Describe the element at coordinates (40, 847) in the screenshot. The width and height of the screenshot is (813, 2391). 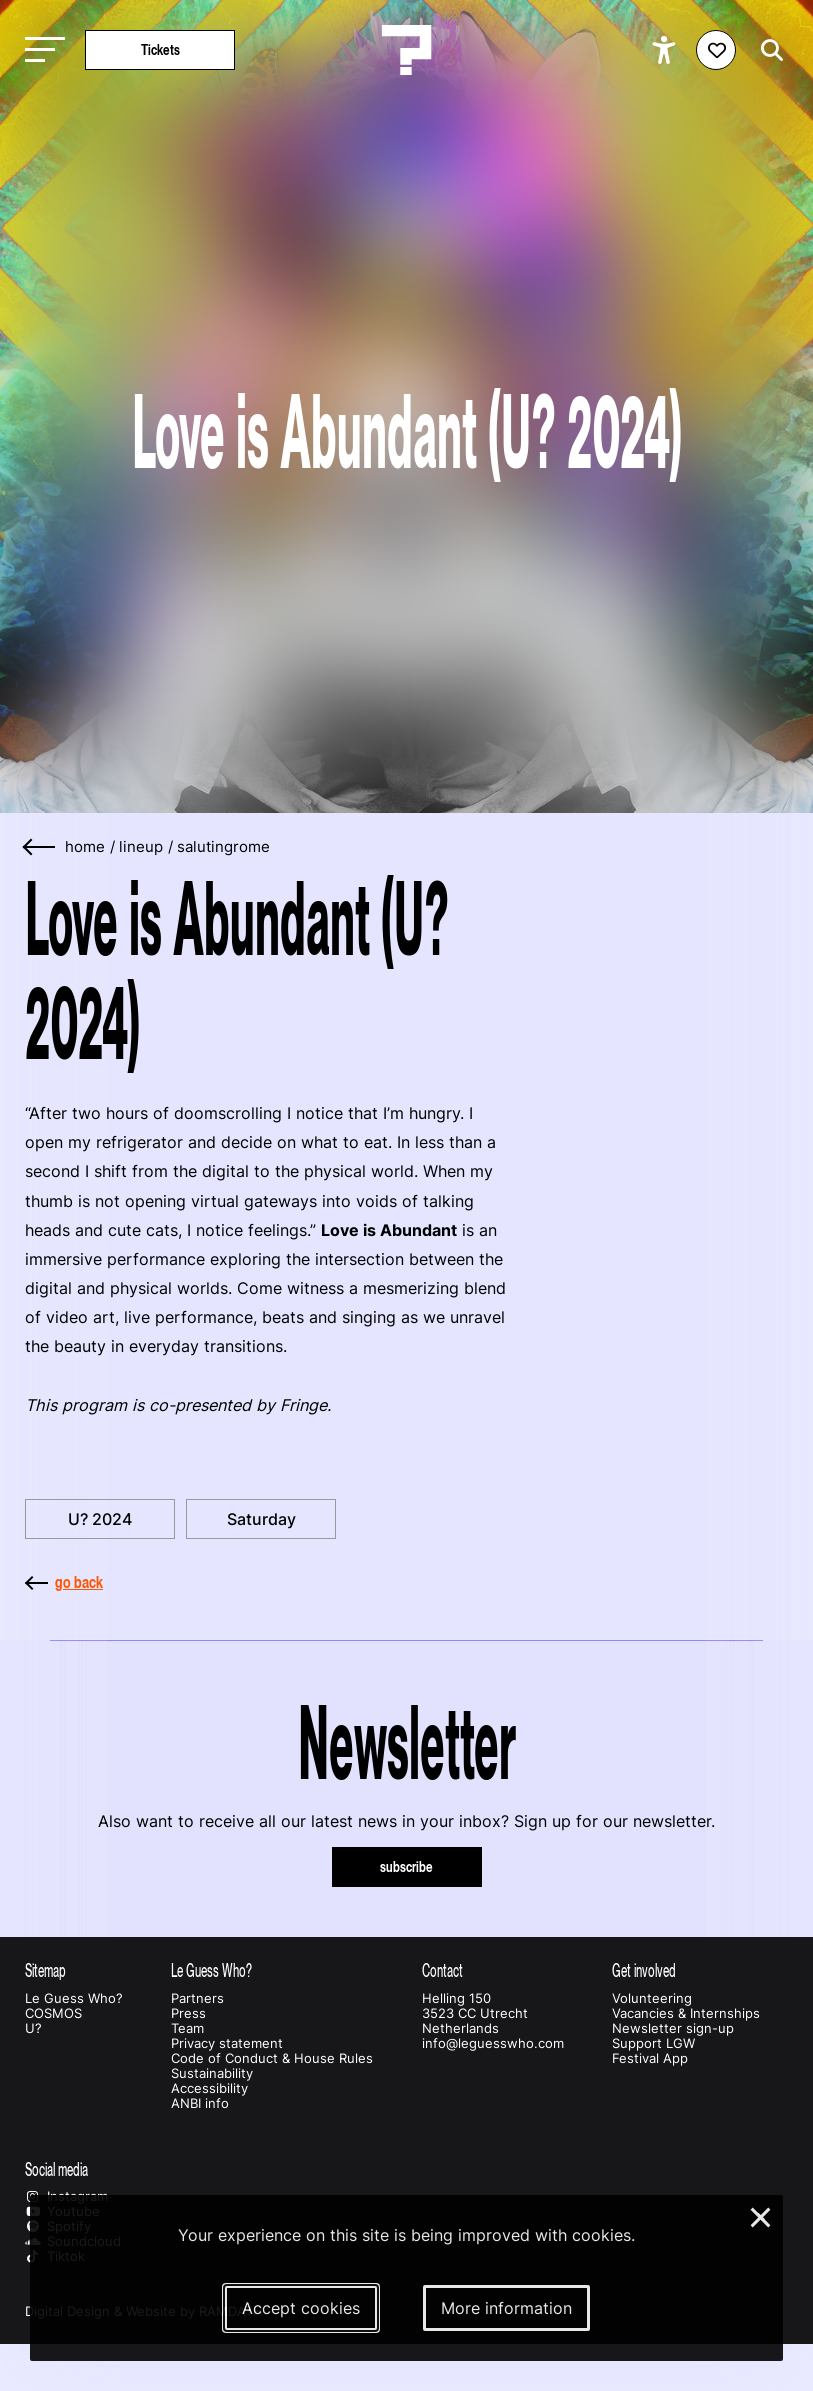
I see `[Go back]` at that location.